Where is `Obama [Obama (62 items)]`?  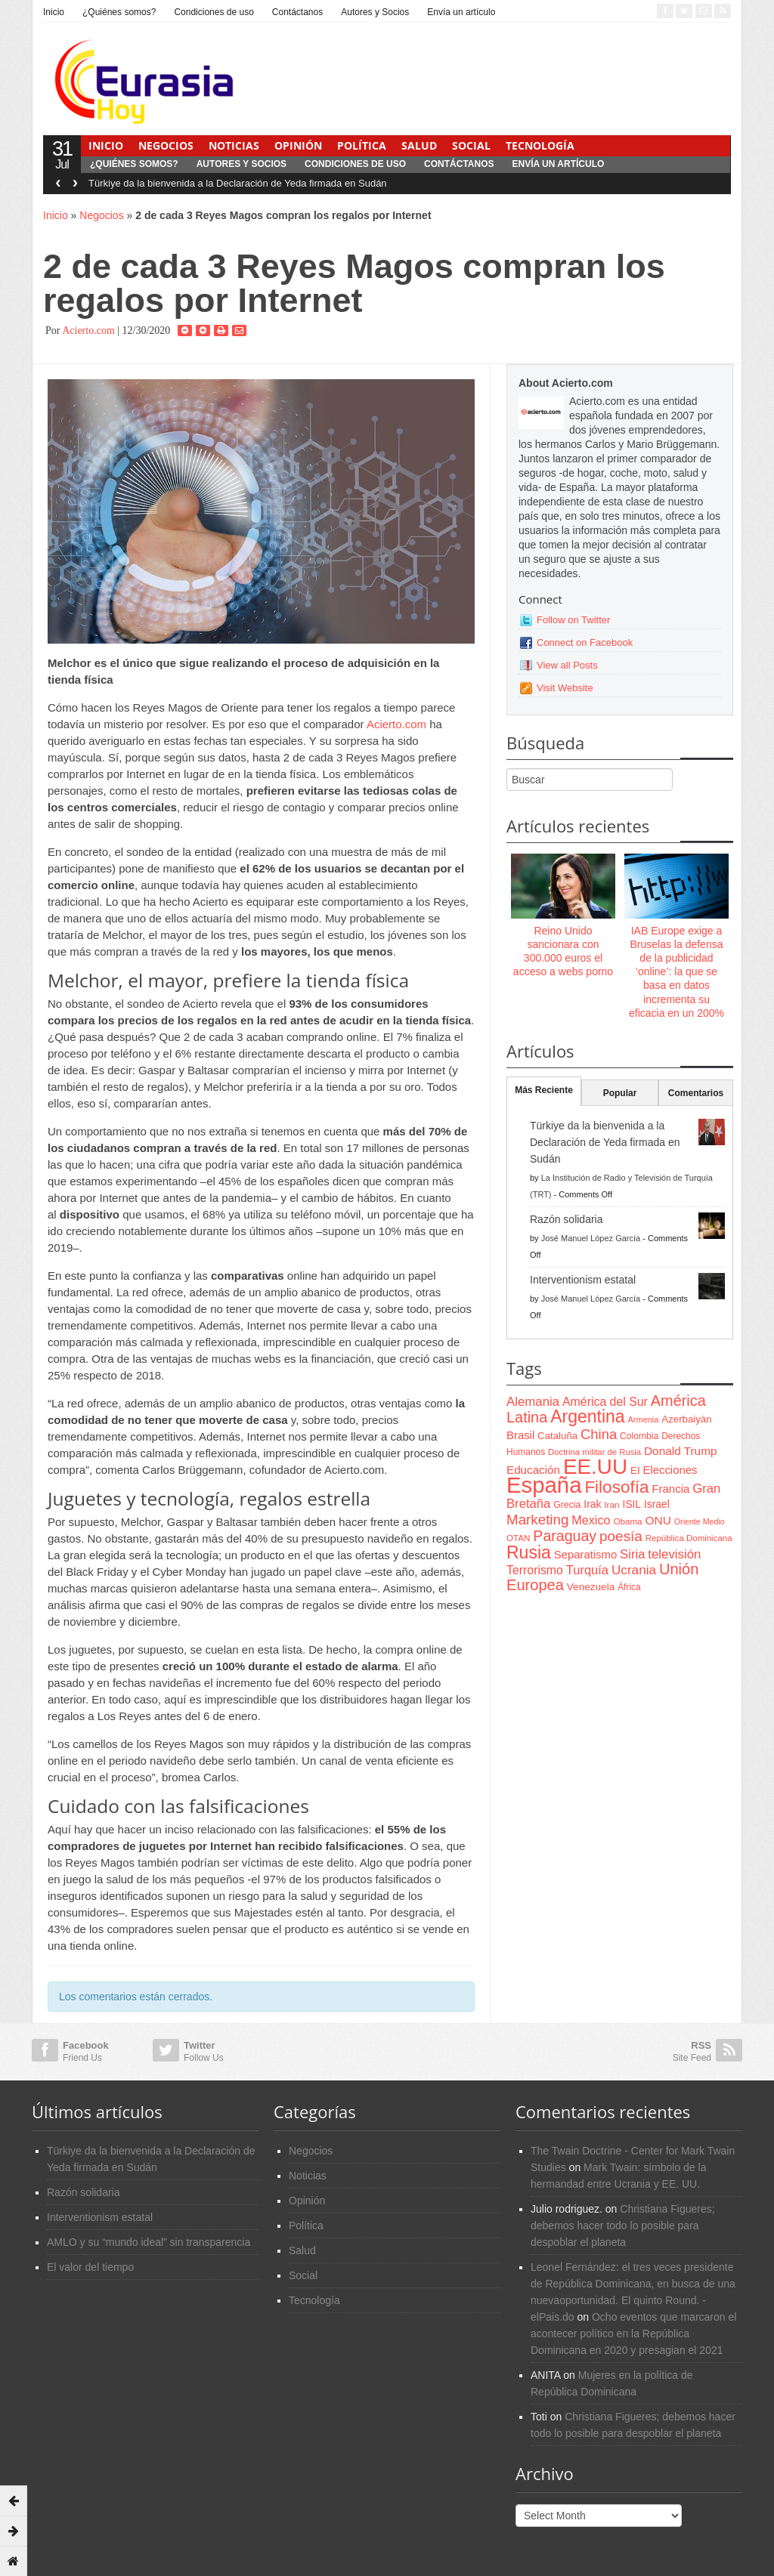 Obama [Obama (62 items)] is located at coordinates (627, 1521).